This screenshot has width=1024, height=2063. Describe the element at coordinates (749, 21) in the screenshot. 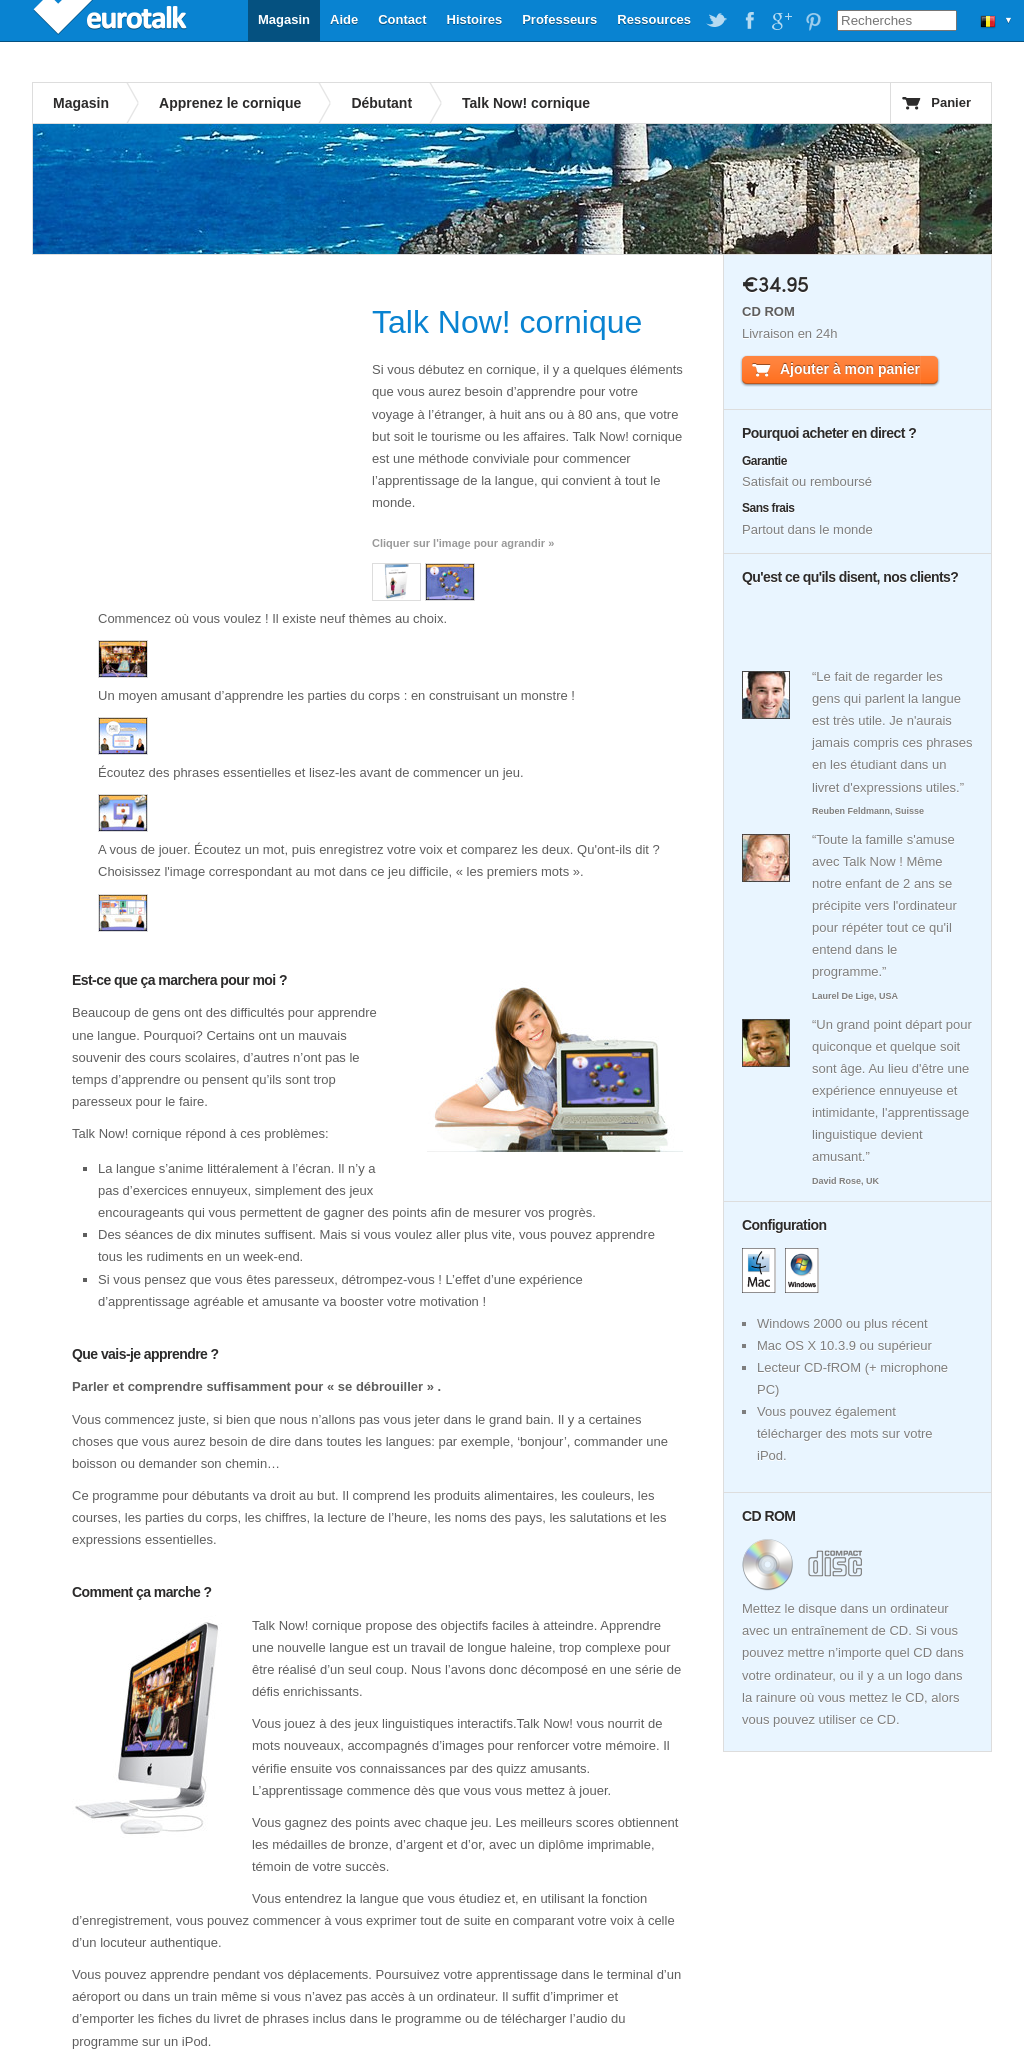

I see `EuroTalk on Facebook` at that location.